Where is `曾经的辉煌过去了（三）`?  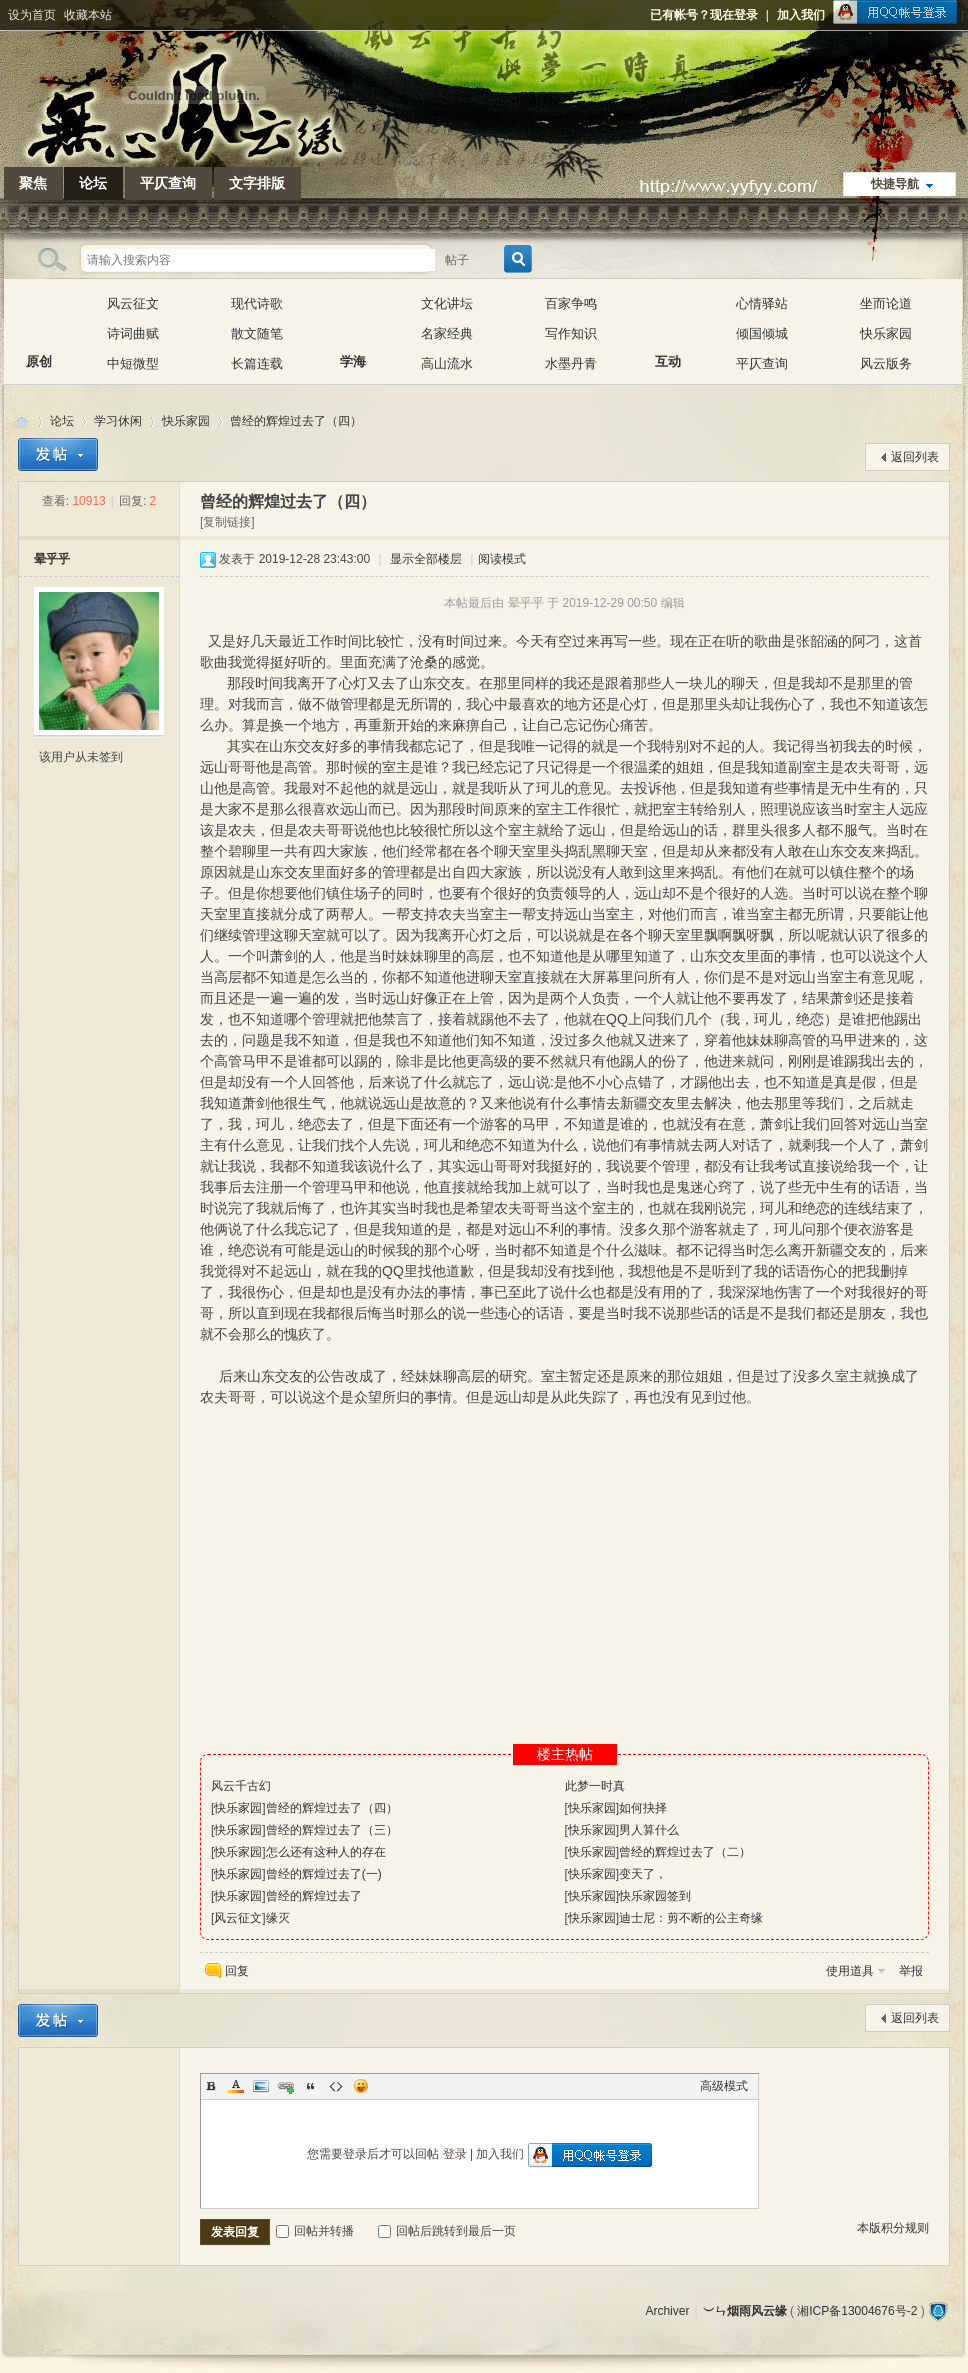
曾经的辉煌过去了（三） is located at coordinates (332, 1830).